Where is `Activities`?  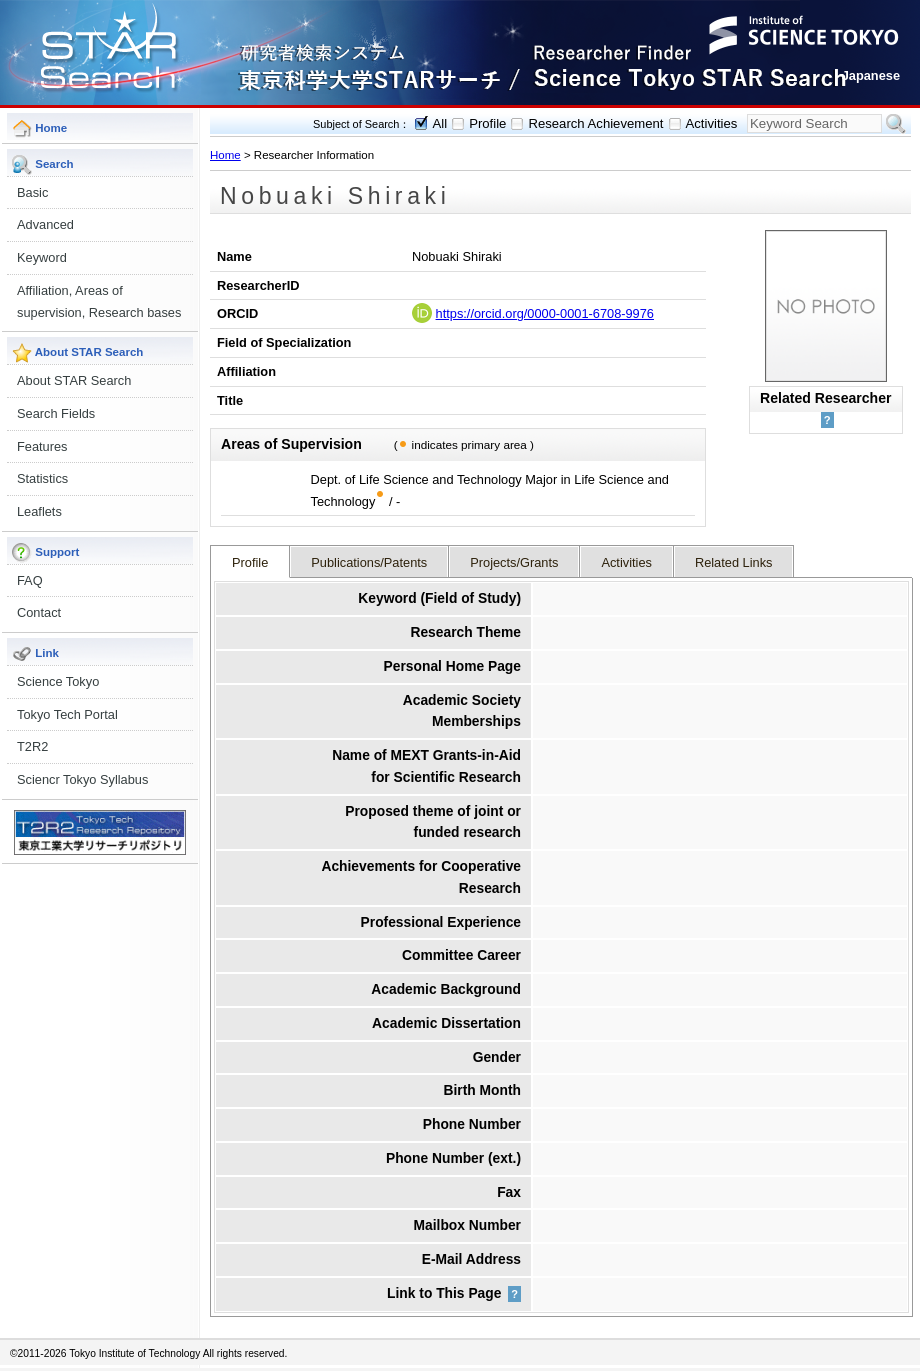 Activities is located at coordinates (712, 123).